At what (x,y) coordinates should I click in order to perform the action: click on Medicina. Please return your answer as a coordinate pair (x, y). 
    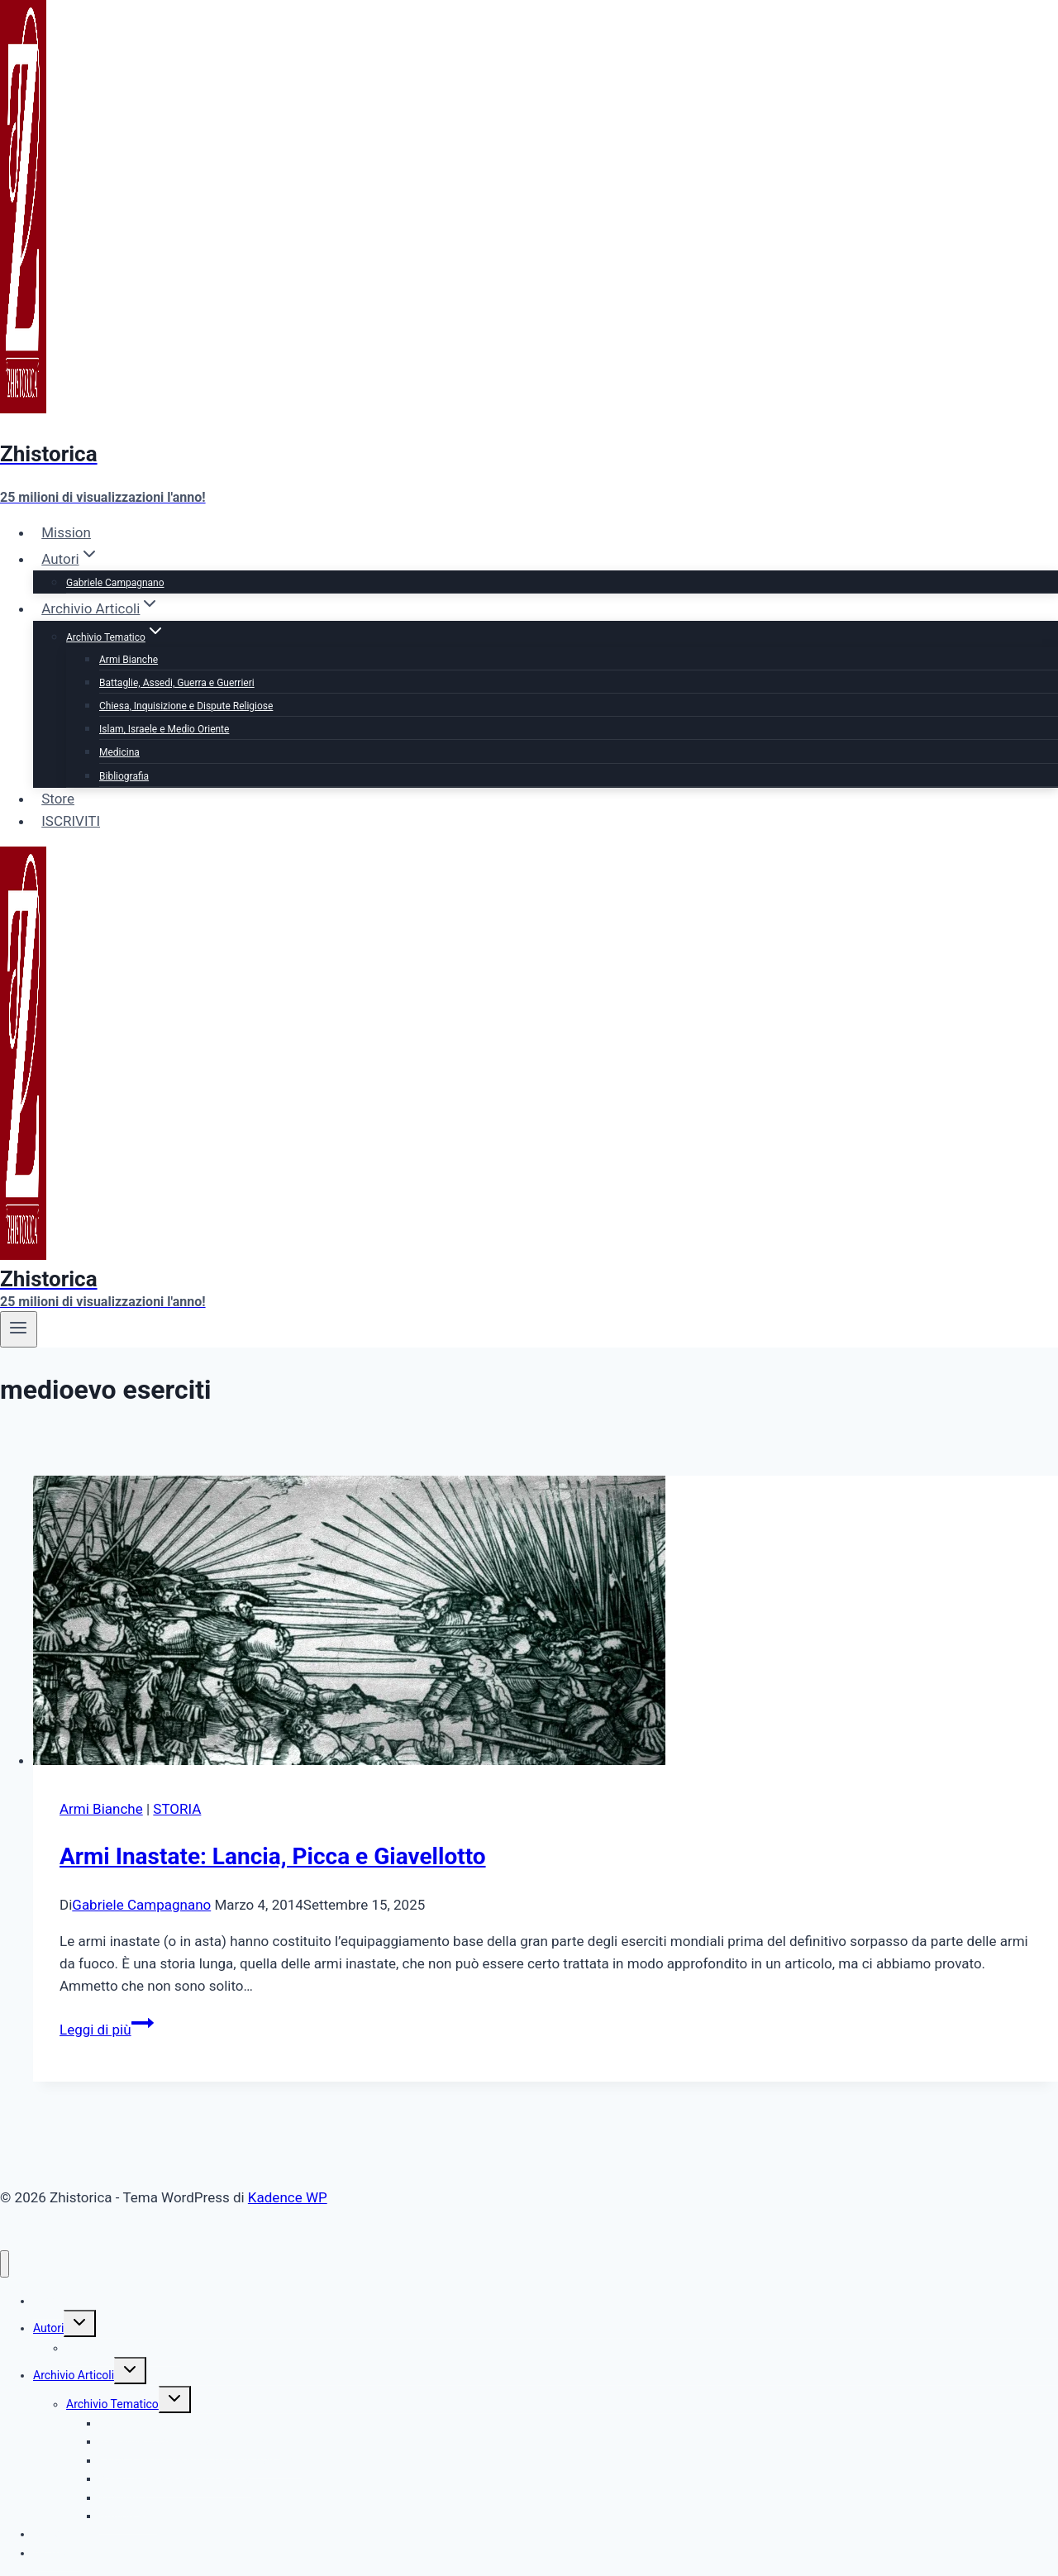
    Looking at the image, I should click on (119, 752).